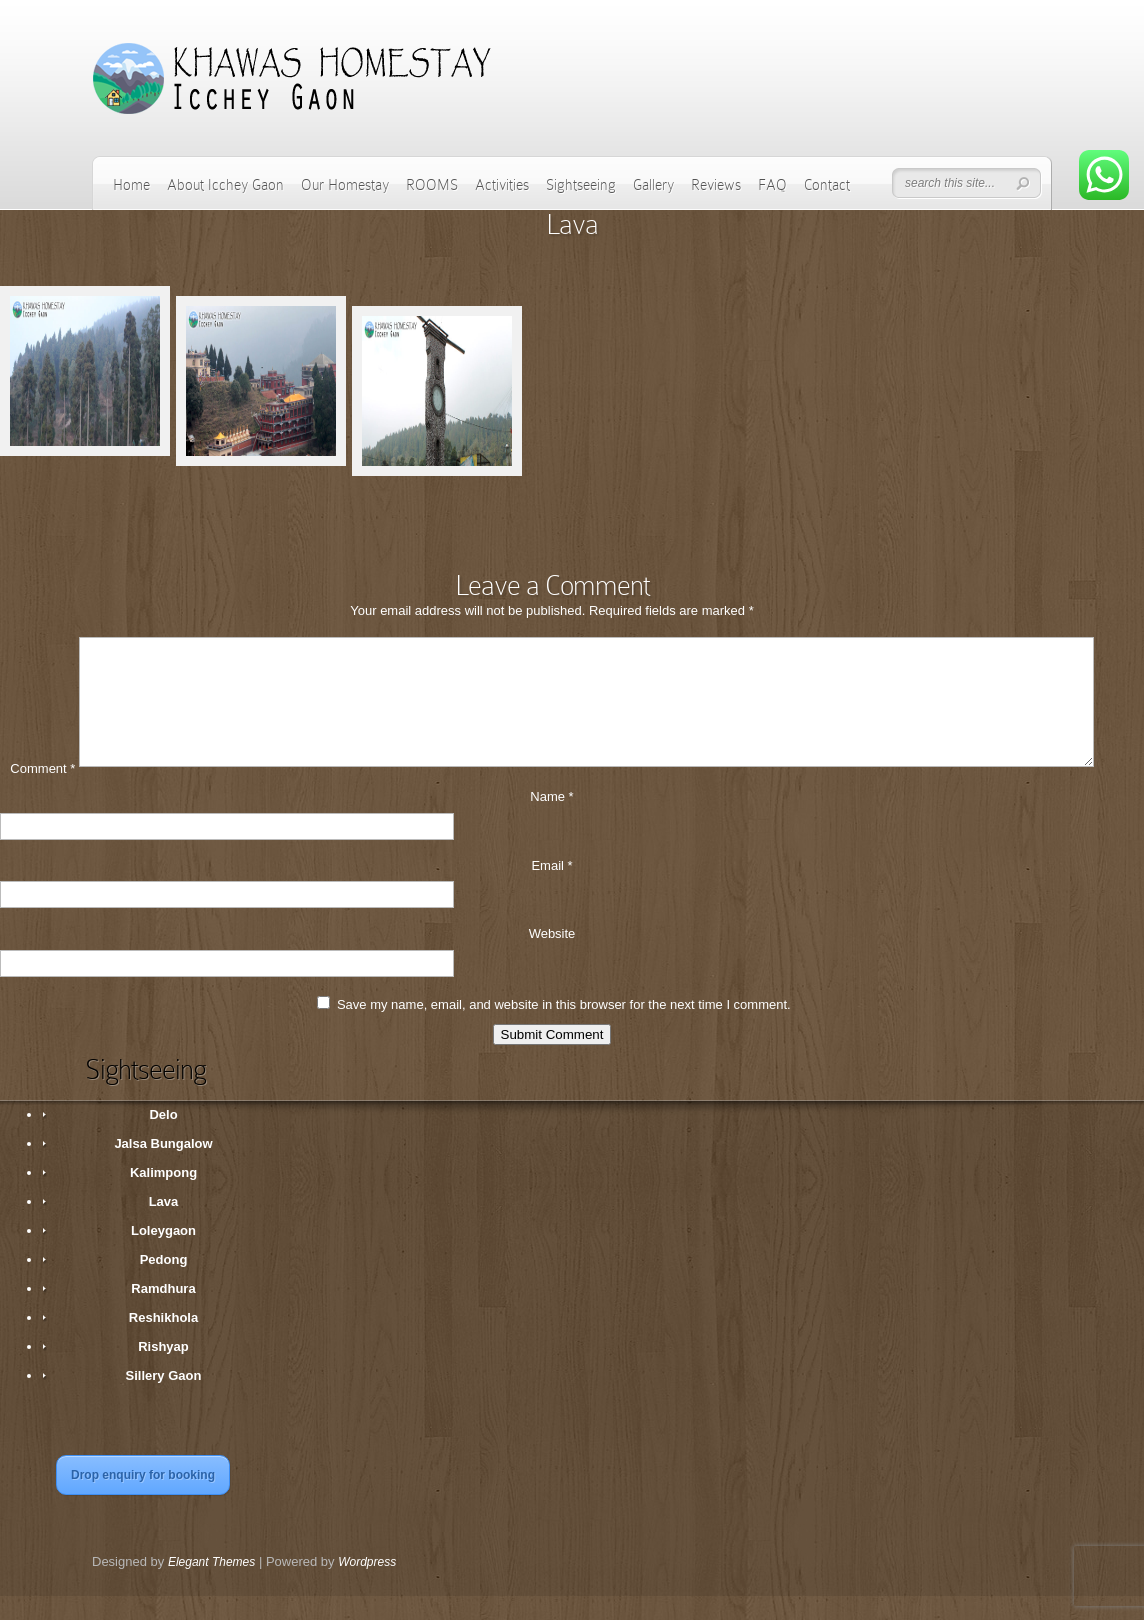 This screenshot has height=1620, width=1144. What do you see at coordinates (502, 185) in the screenshot?
I see `Activities` at bounding box center [502, 185].